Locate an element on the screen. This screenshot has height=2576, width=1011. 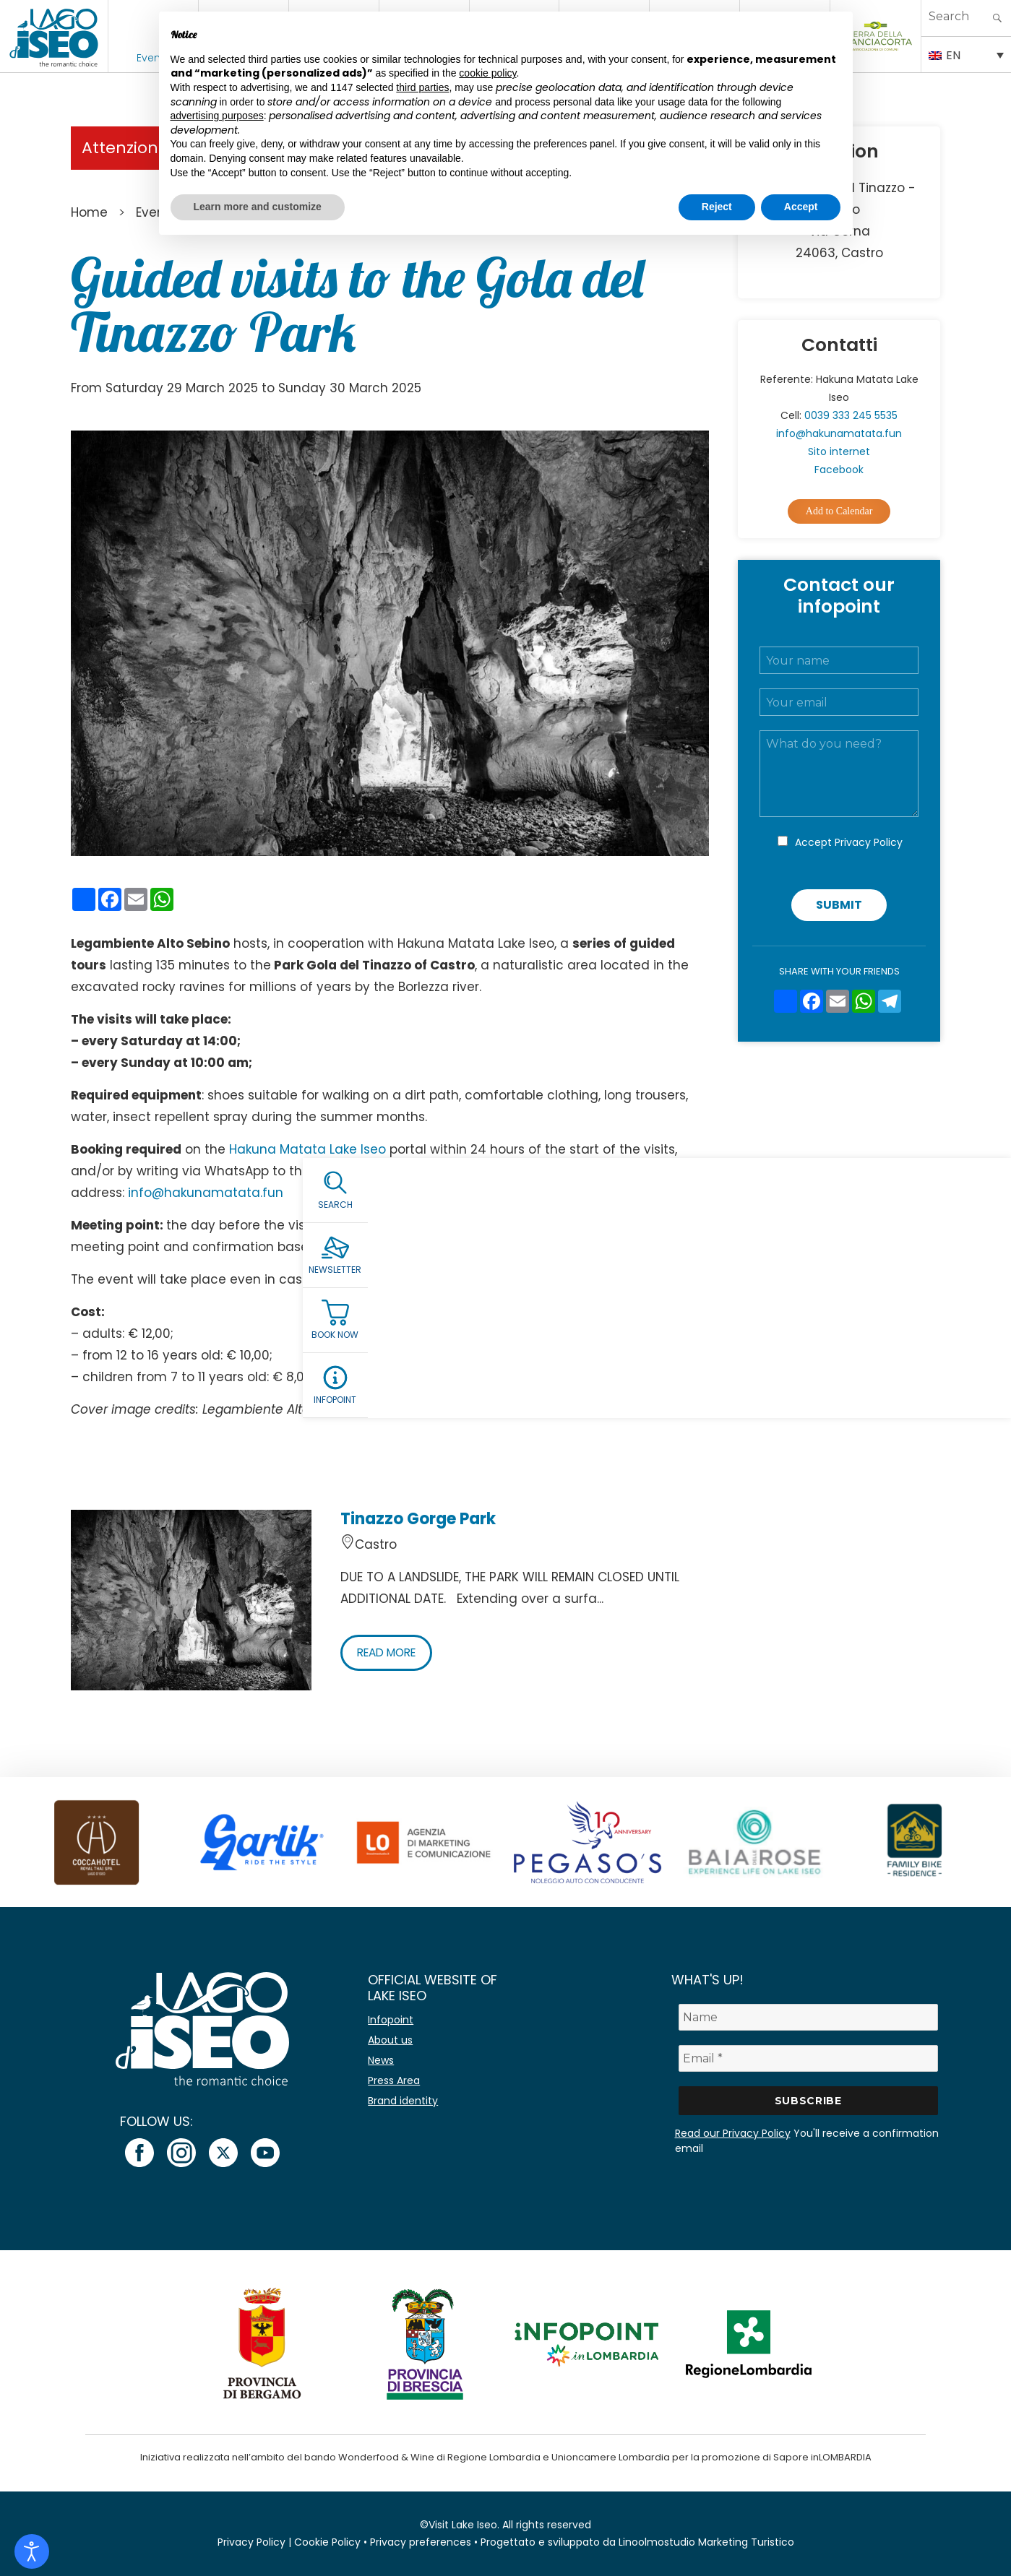
READ MORE is located at coordinates (390, 1652).